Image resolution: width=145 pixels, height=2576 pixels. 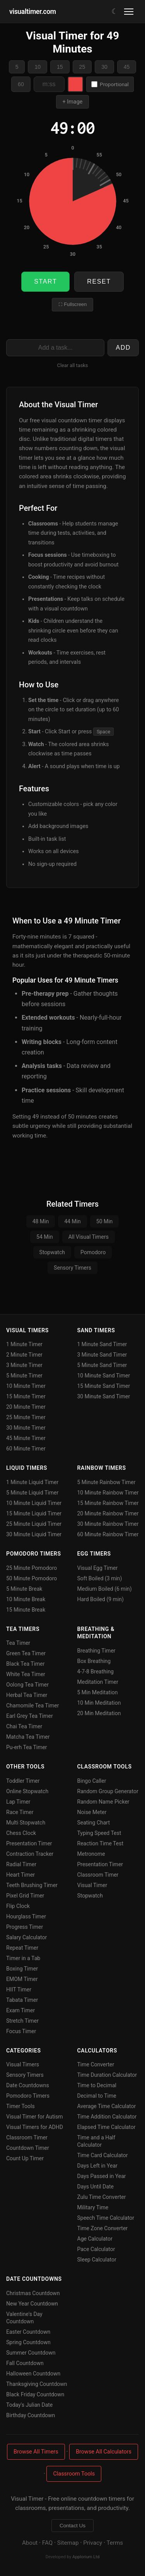 I want to click on Noise Meter, so click(x=92, y=1812).